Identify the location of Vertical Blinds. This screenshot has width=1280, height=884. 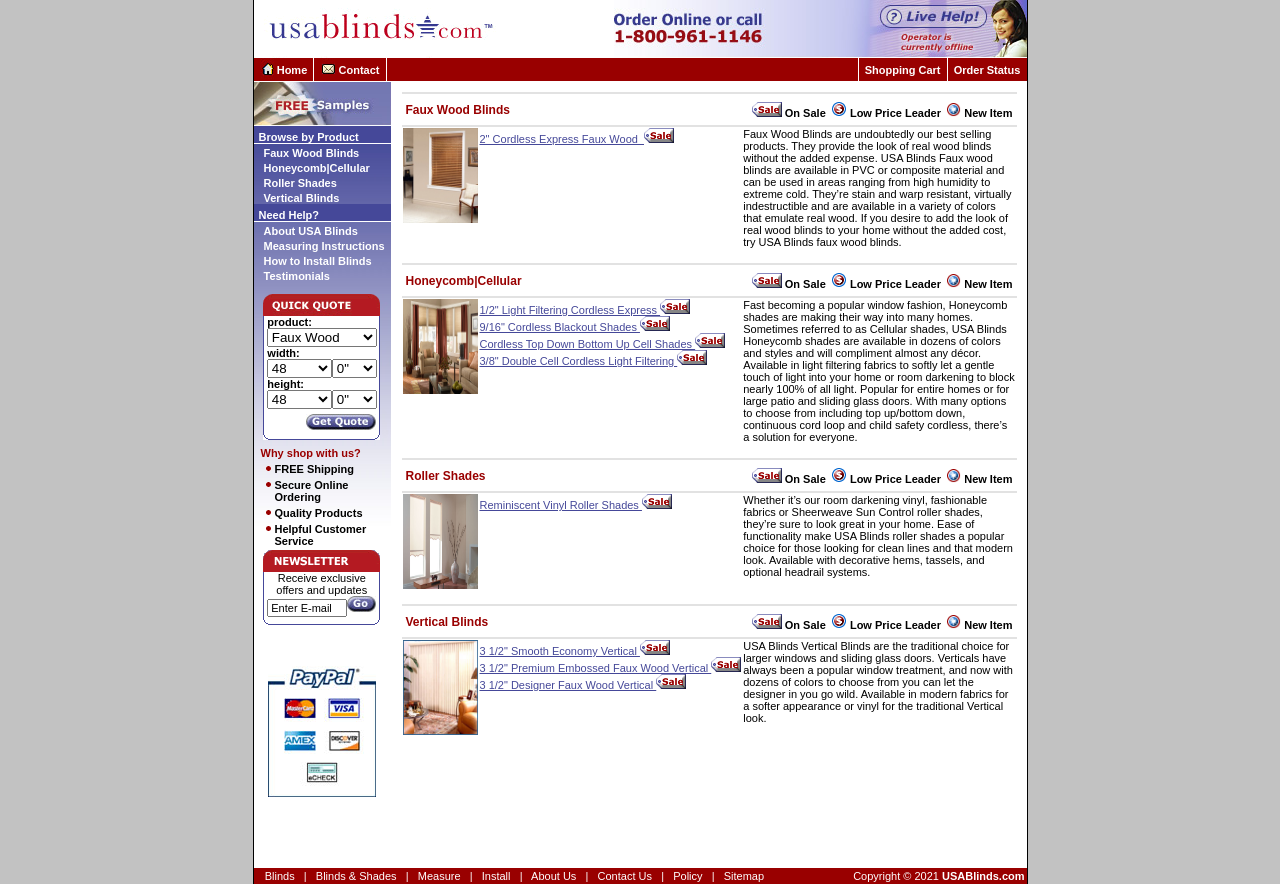
(302, 198).